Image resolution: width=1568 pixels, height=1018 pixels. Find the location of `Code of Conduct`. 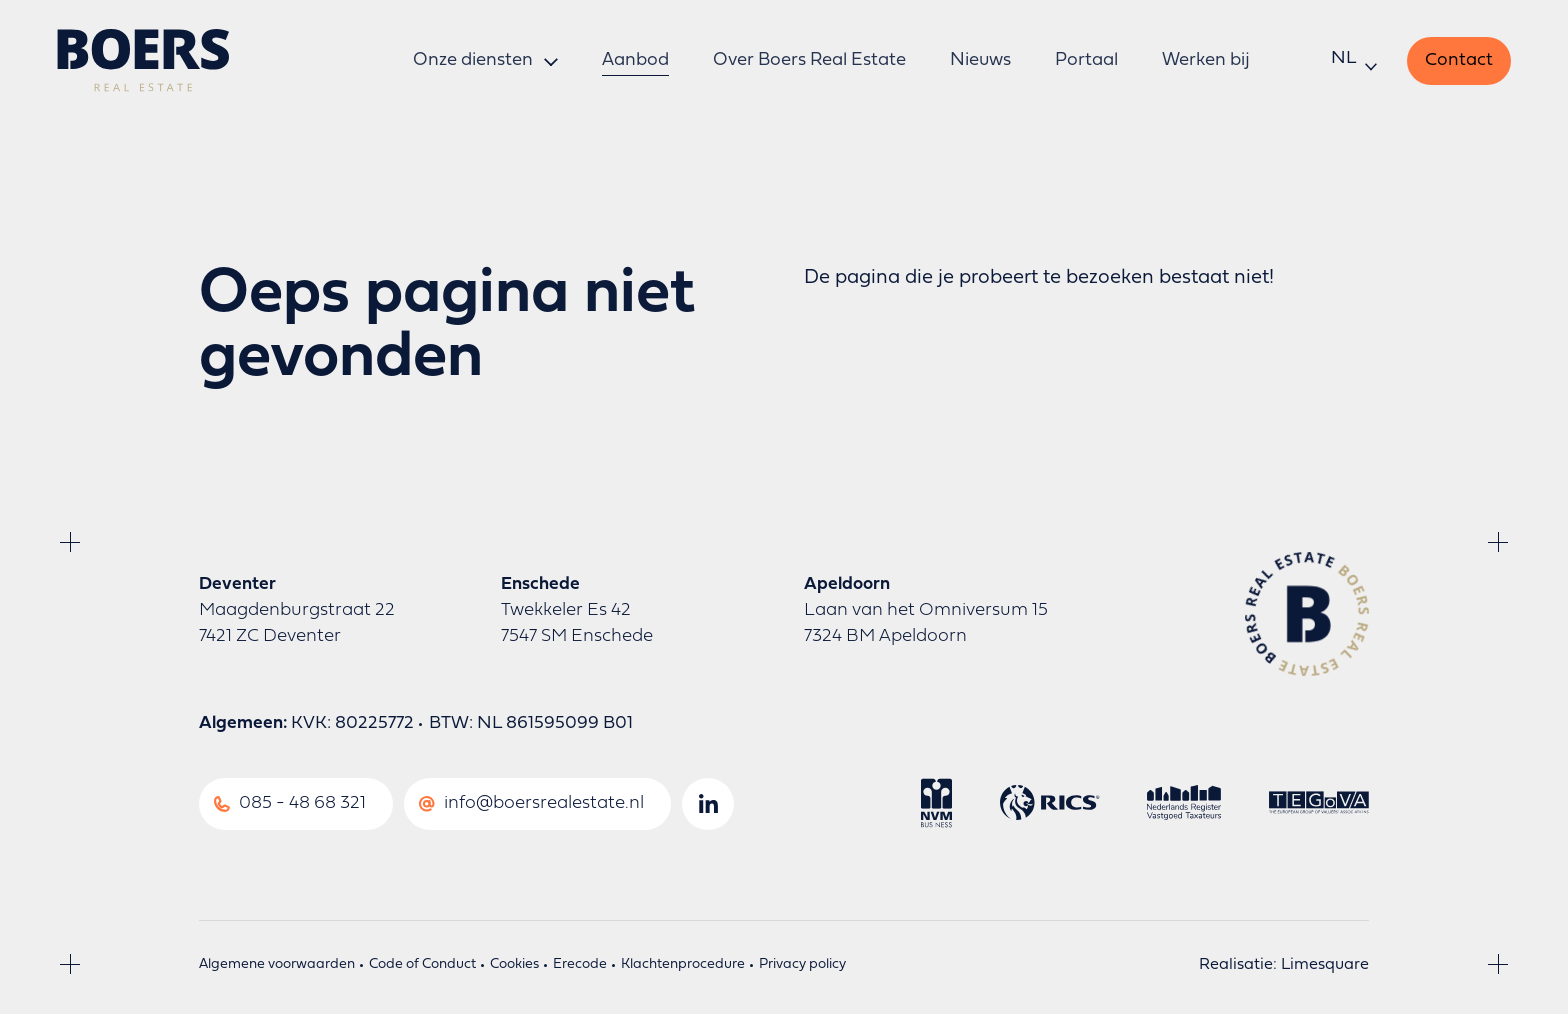

Code of Conduct is located at coordinates (422, 968).